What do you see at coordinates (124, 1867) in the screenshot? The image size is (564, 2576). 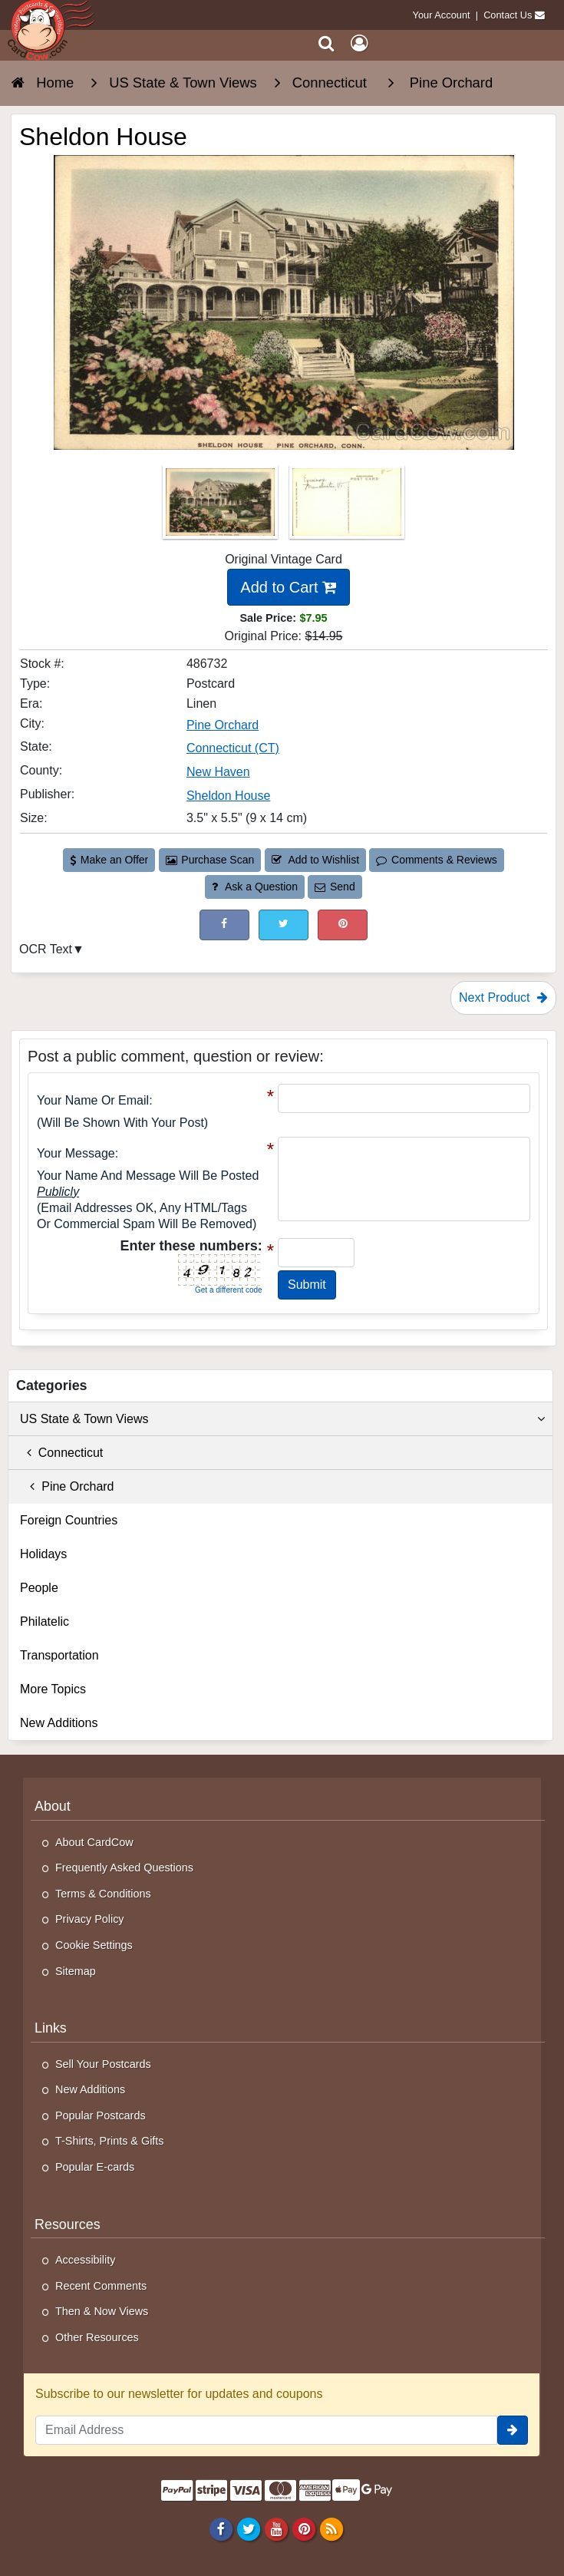 I see `Frequently Asked Questions` at bounding box center [124, 1867].